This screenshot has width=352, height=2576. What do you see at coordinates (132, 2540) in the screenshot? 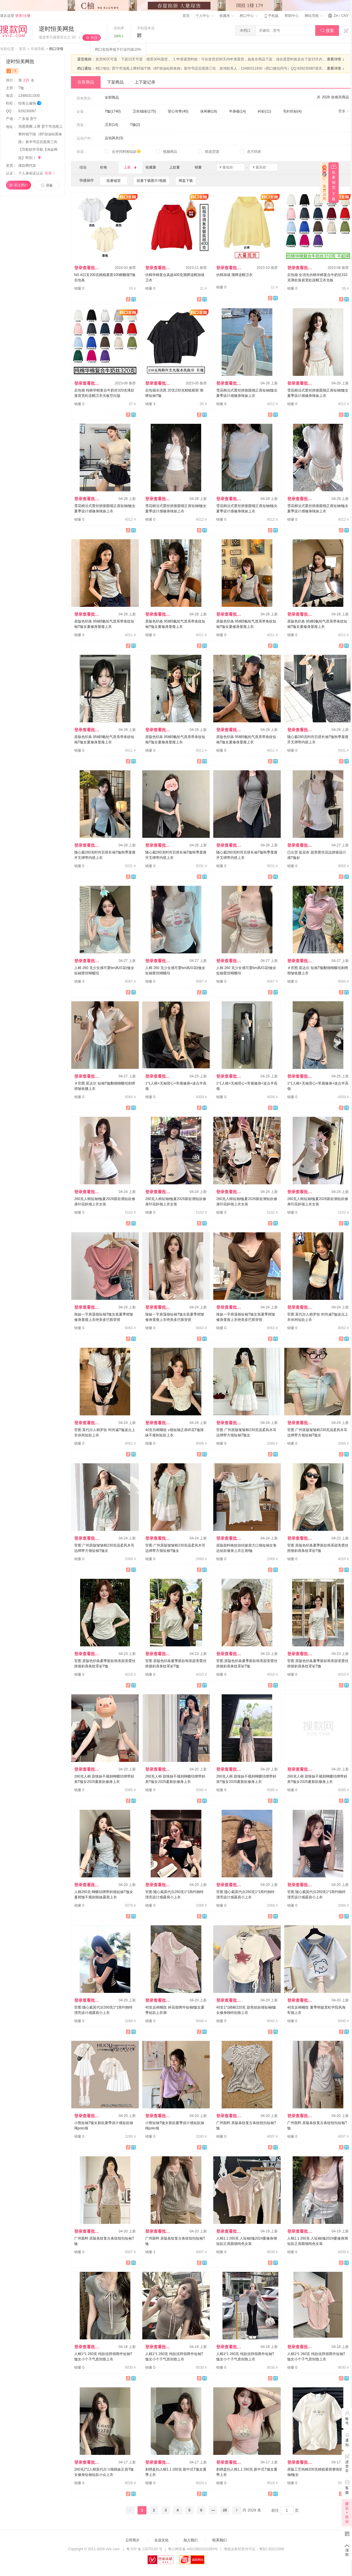
I see `公司简介` at bounding box center [132, 2540].